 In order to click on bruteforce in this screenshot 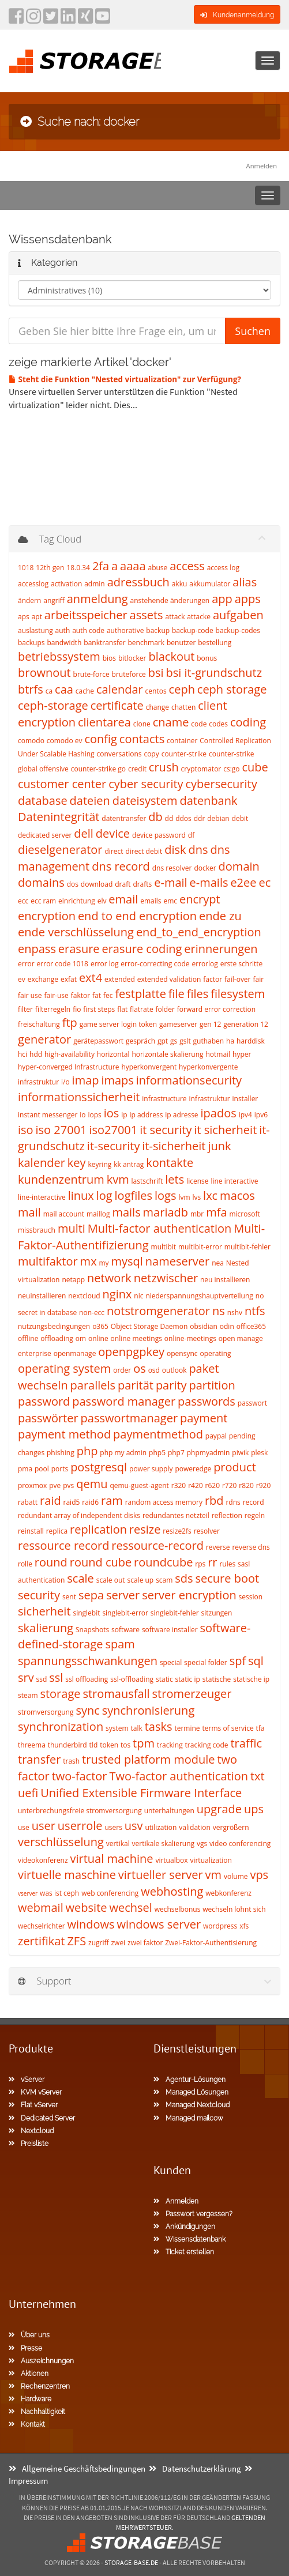, I will do `click(129, 674)`.